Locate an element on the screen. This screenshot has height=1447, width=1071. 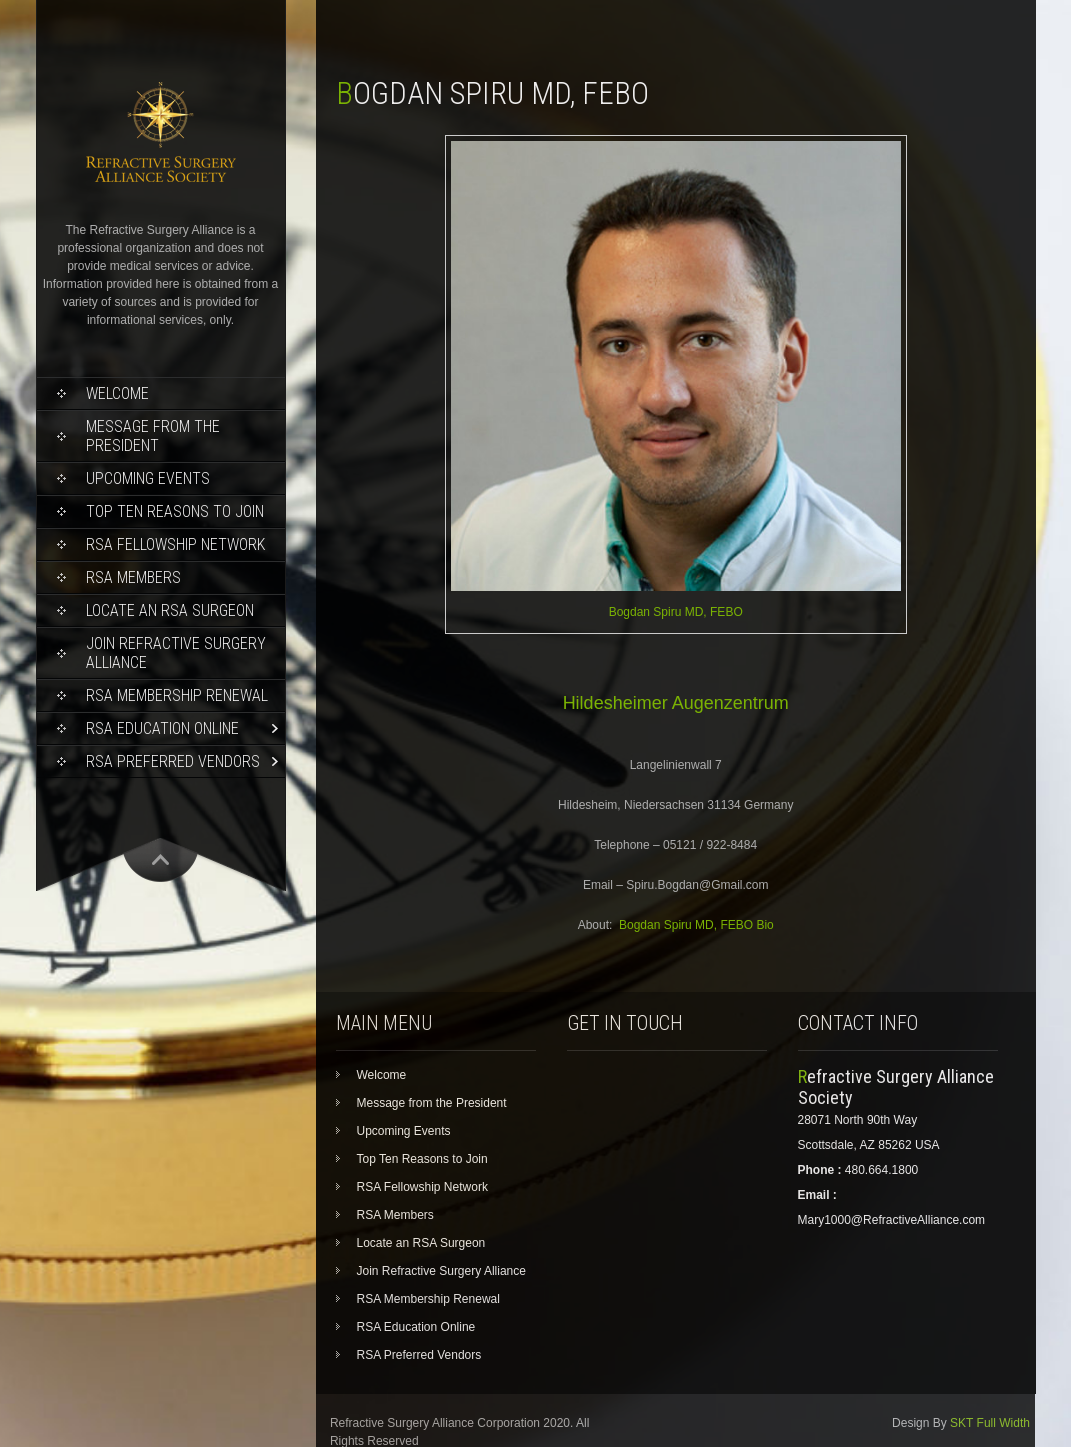
RSA Education Online is located at coordinates (162, 728).